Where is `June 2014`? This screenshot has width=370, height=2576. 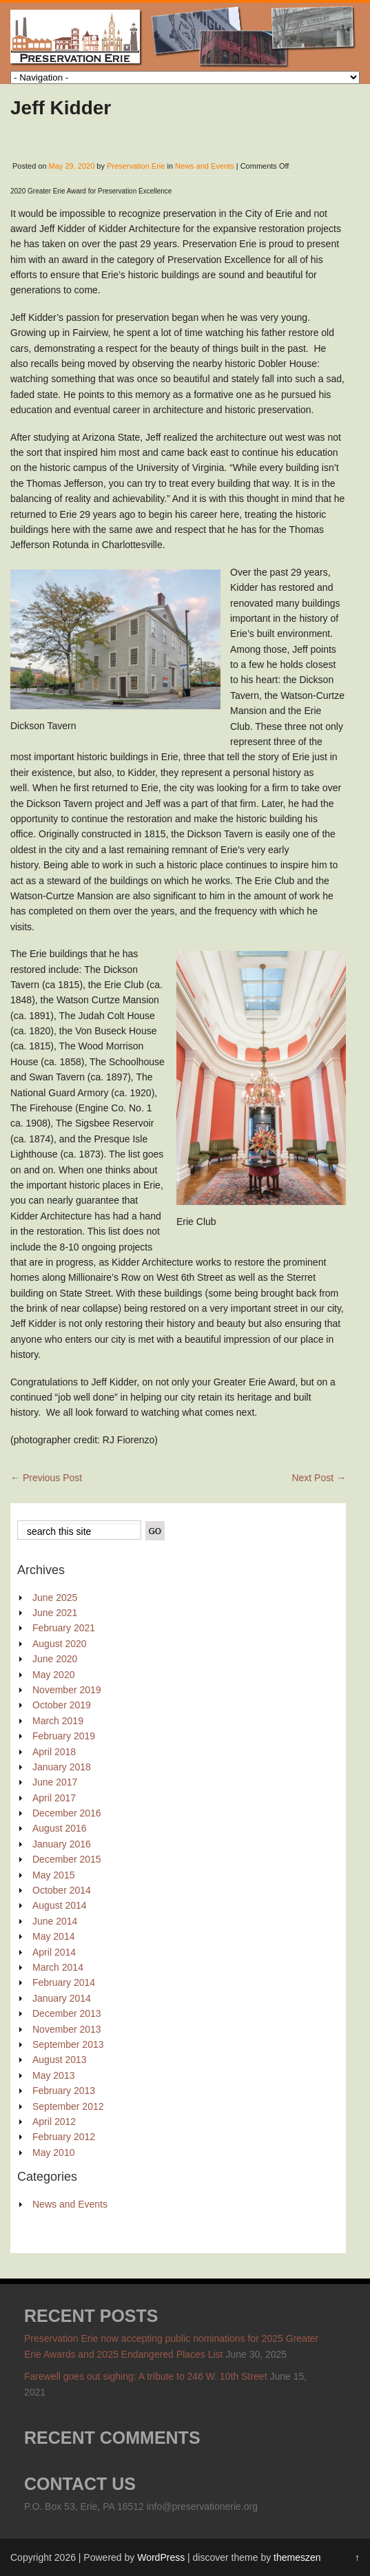 June 2014 is located at coordinates (54, 1921).